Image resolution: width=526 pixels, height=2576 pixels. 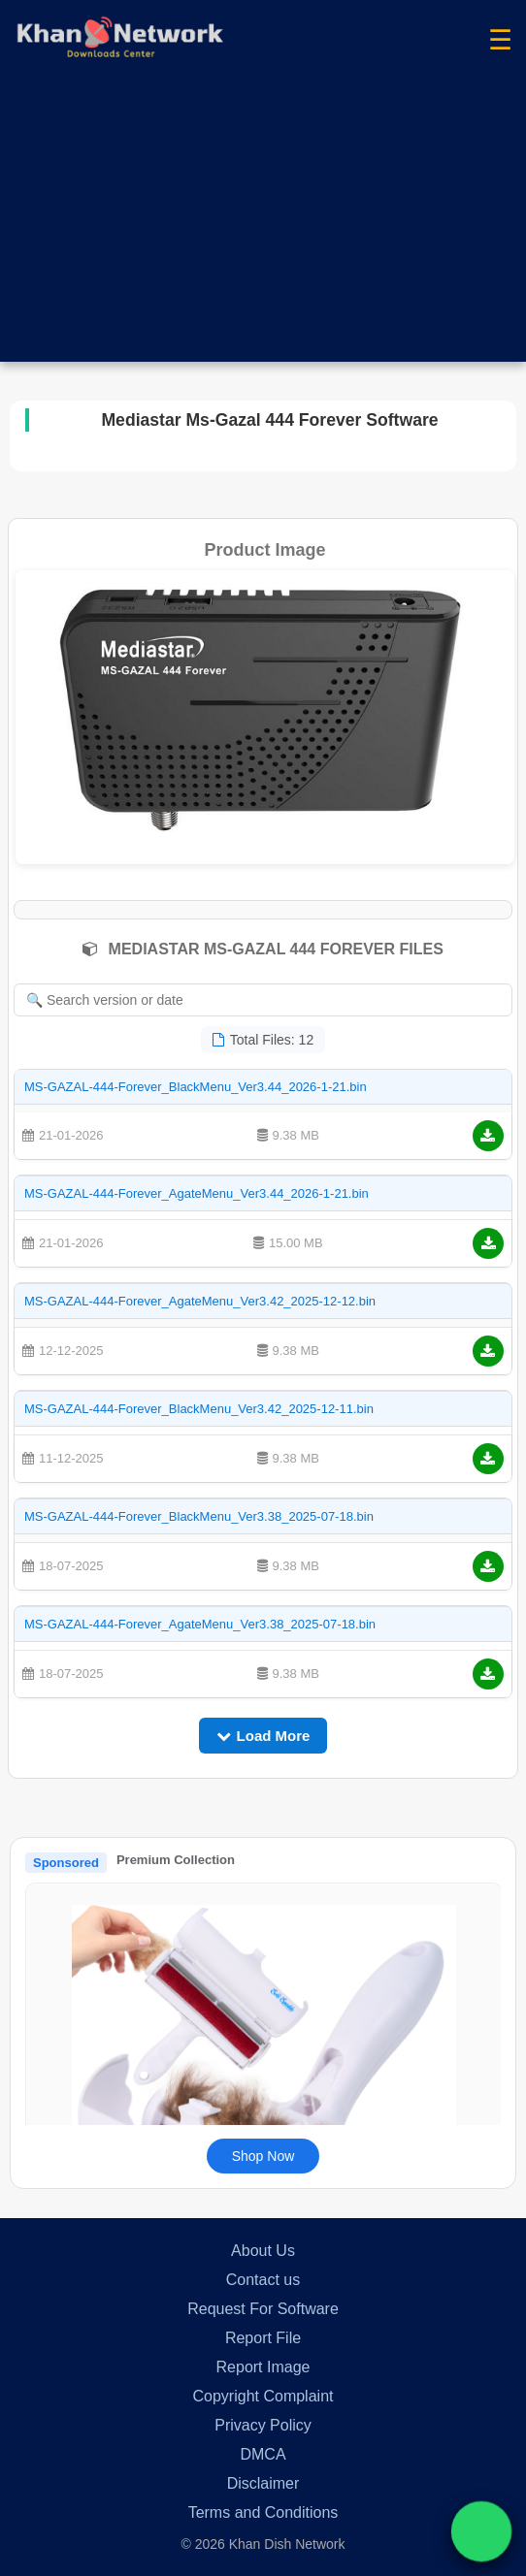 I want to click on Privacy Policy, so click(x=263, y=2425).